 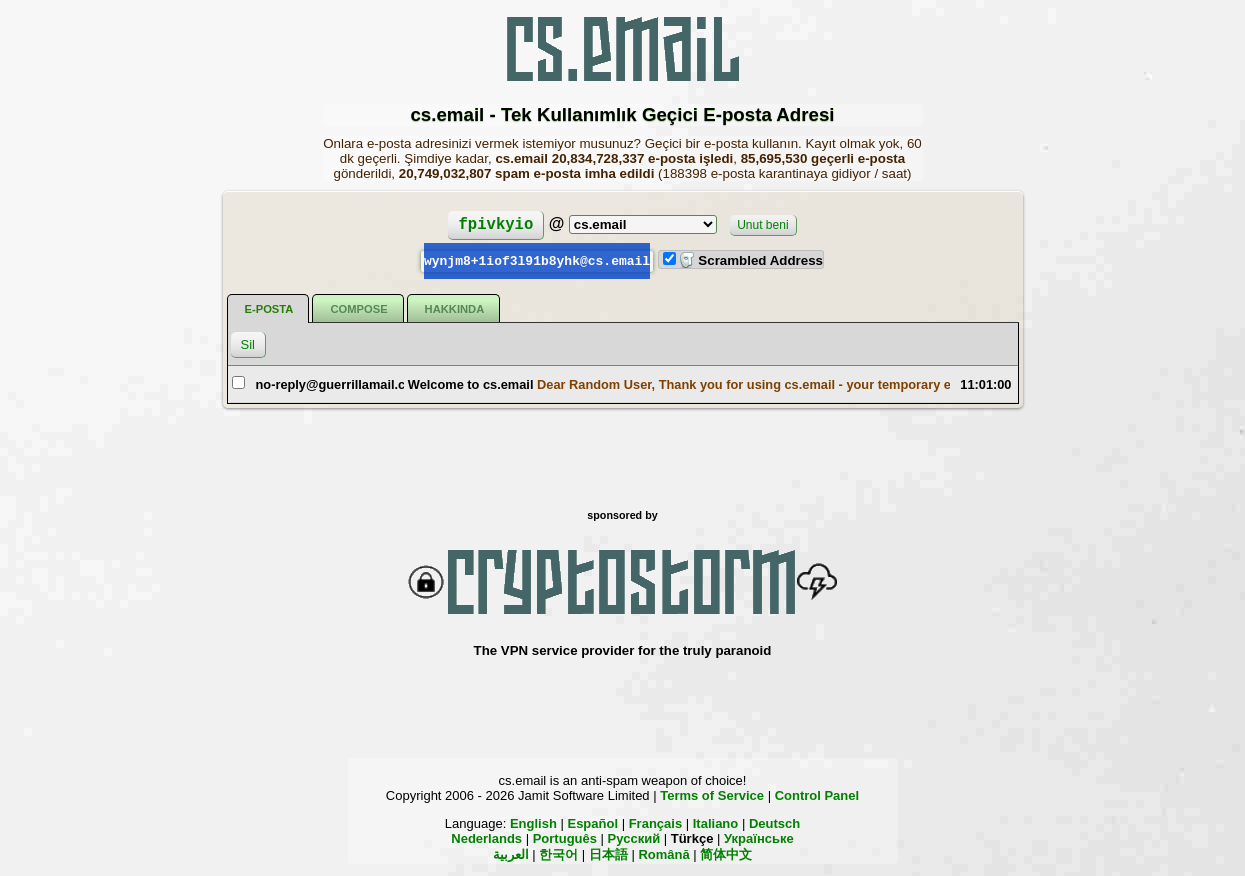 What do you see at coordinates (471, 383) in the screenshot?
I see `Welcome to cs.email` at bounding box center [471, 383].